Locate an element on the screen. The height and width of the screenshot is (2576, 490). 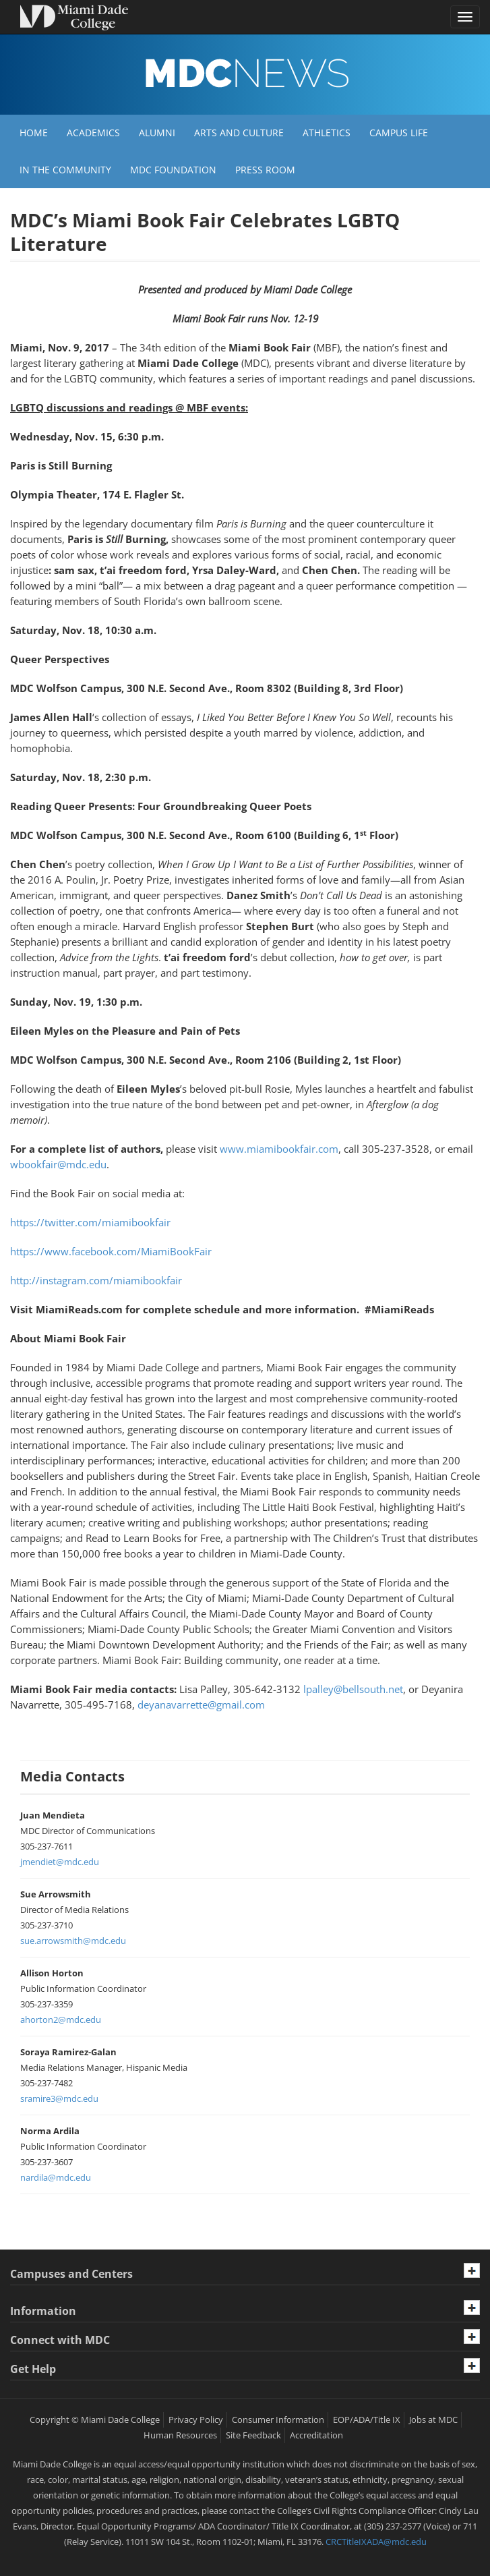
Campus Life is located at coordinates (398, 132).